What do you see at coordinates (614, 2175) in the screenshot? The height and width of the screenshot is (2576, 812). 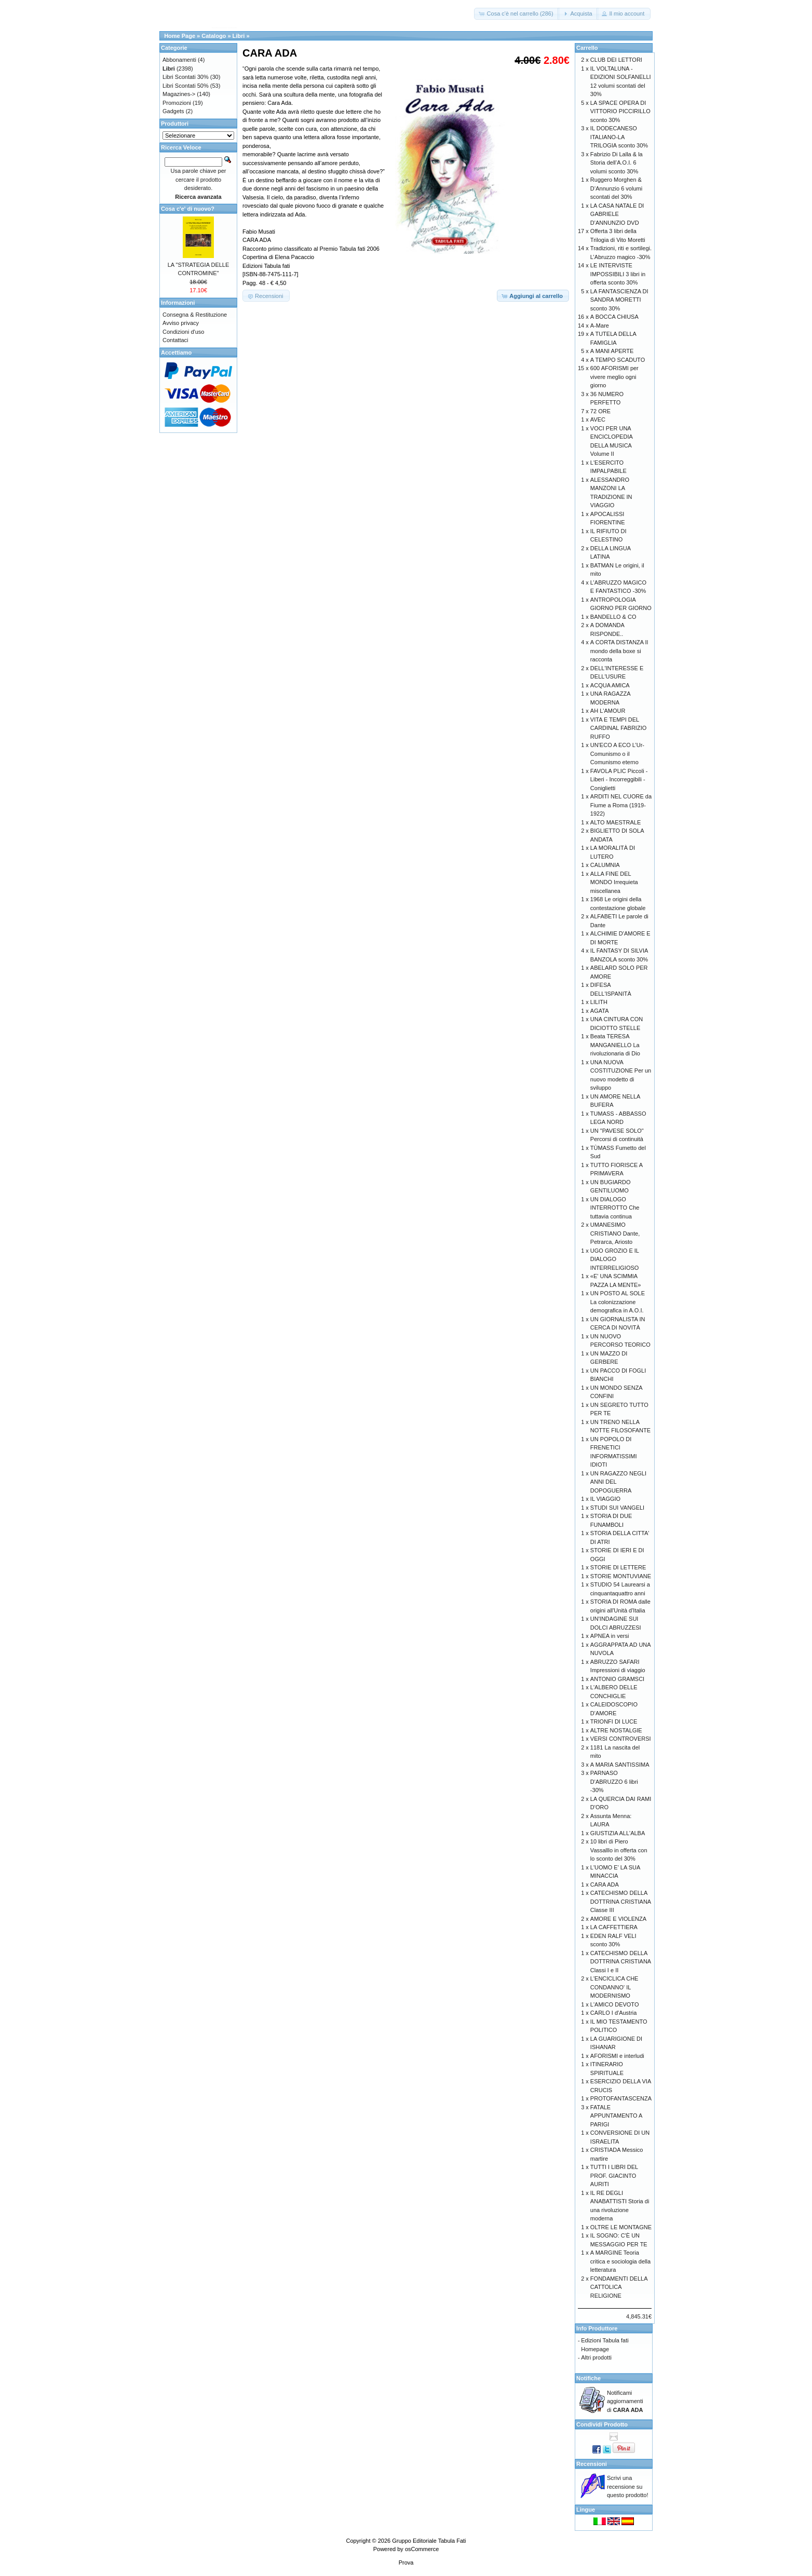 I see `TUTTI I LIBRI DEL PROF. GIACINTO AURITI` at bounding box center [614, 2175].